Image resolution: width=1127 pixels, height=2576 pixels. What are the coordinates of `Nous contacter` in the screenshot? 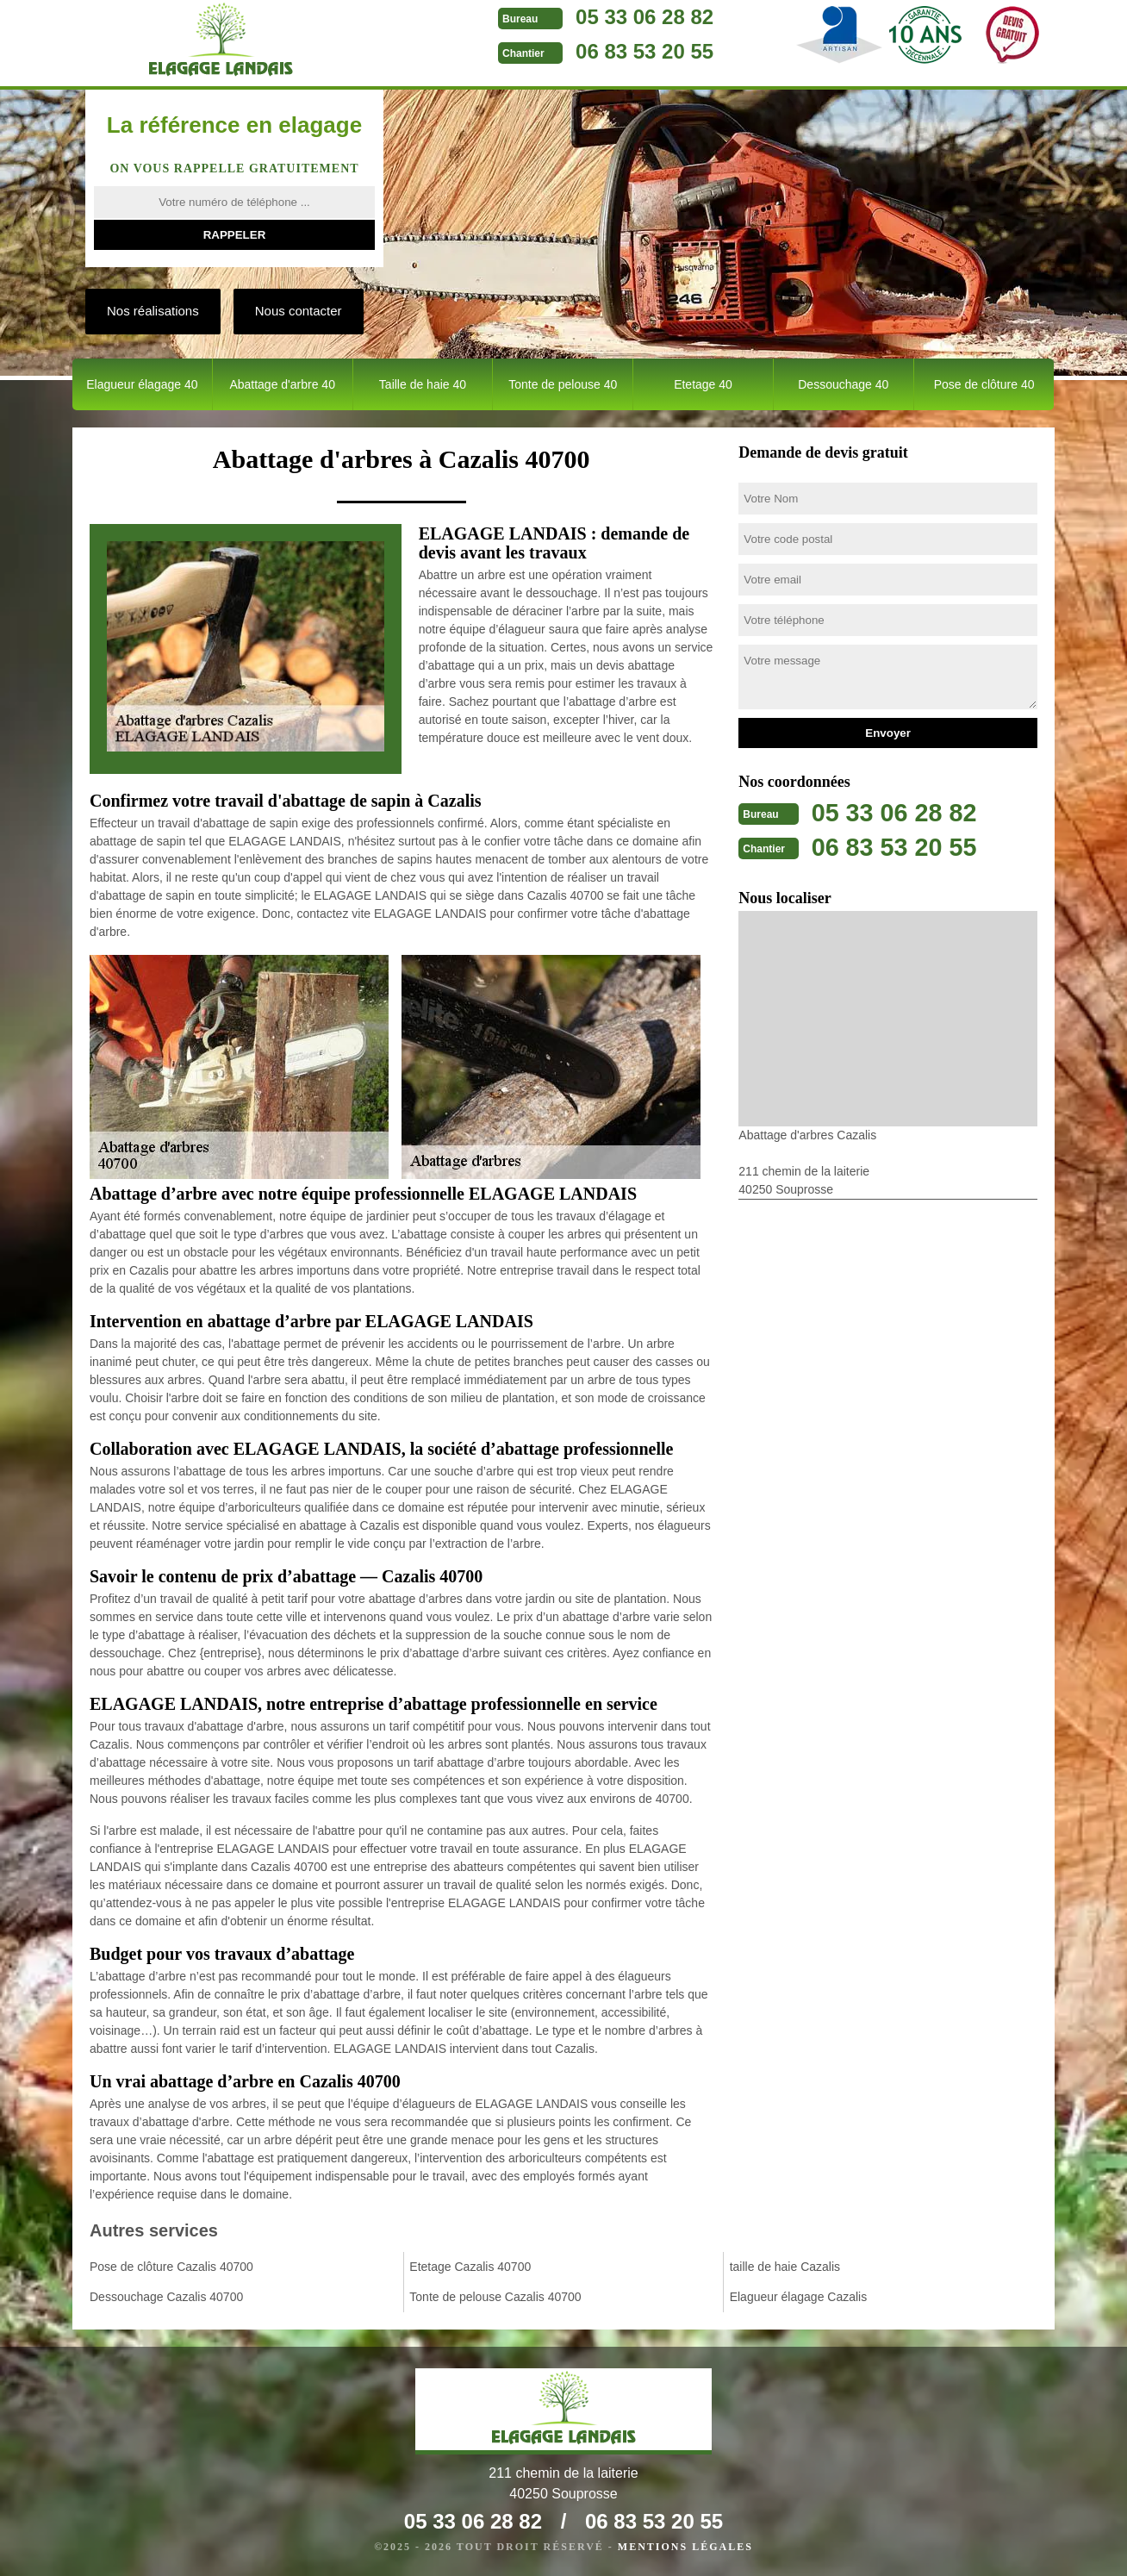 It's located at (298, 310).